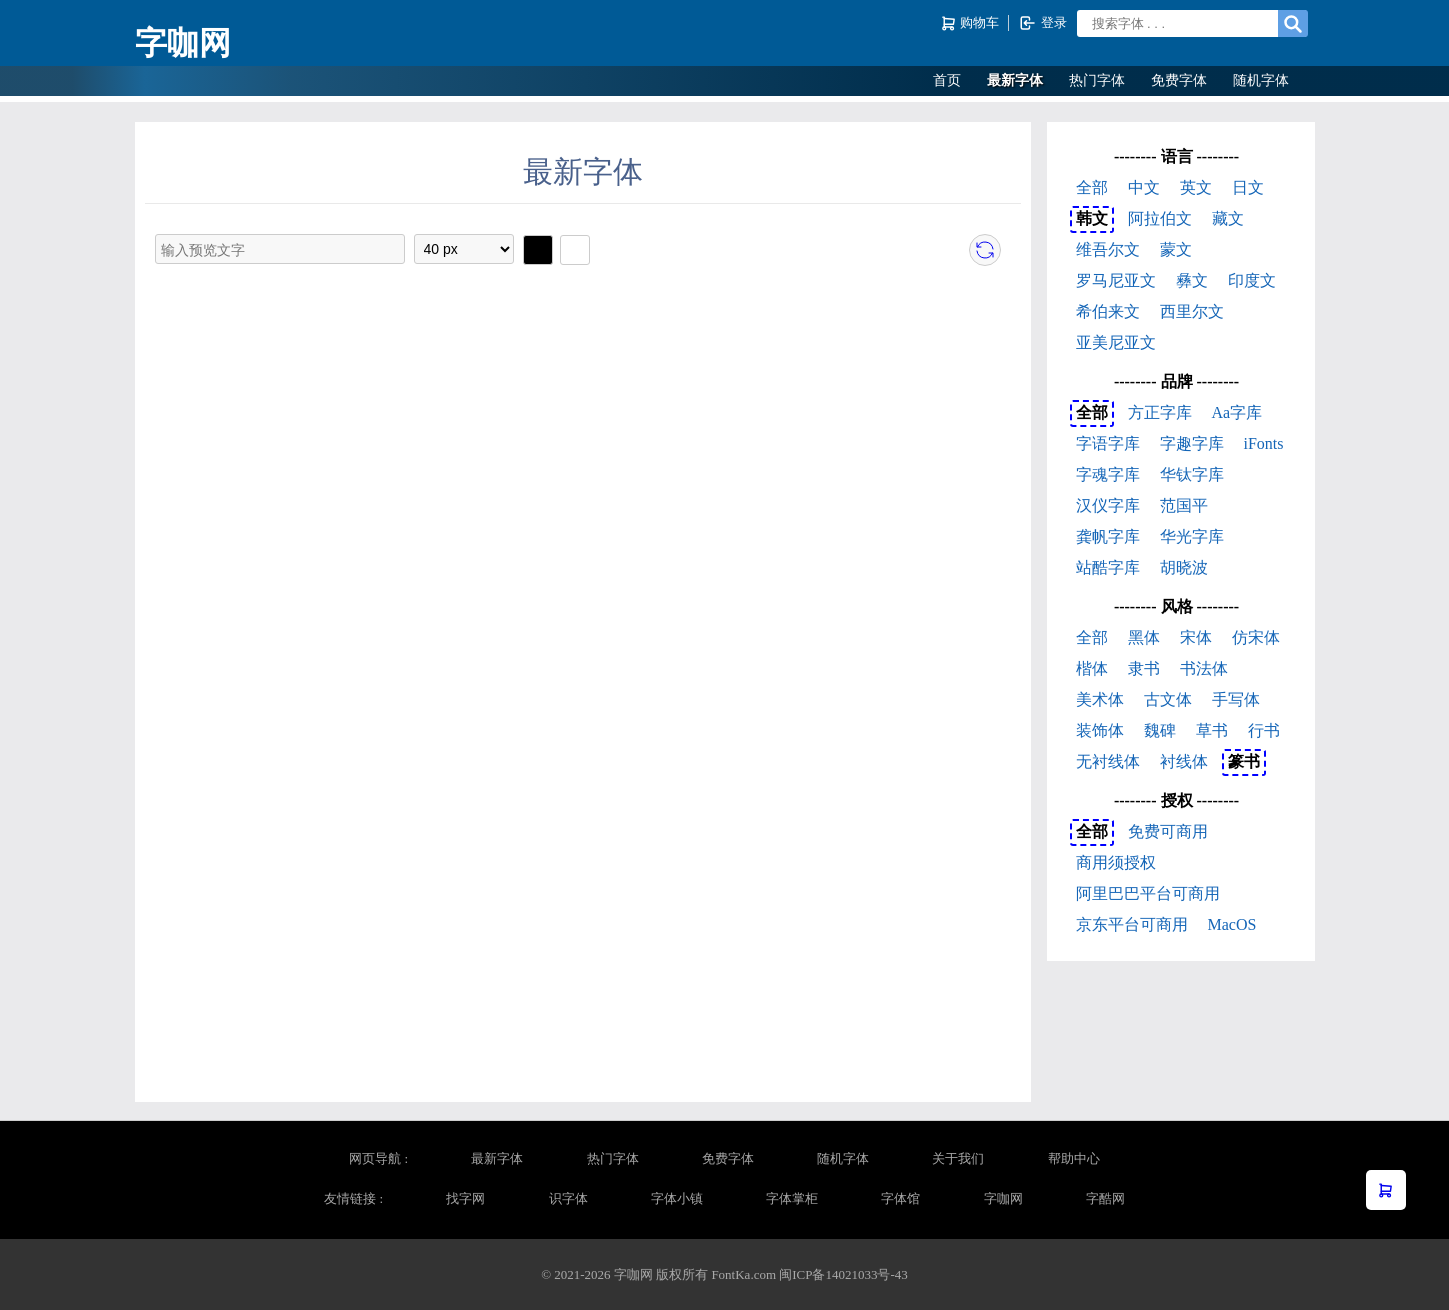  Describe the element at coordinates (1108, 443) in the screenshot. I see `字语字库` at that location.